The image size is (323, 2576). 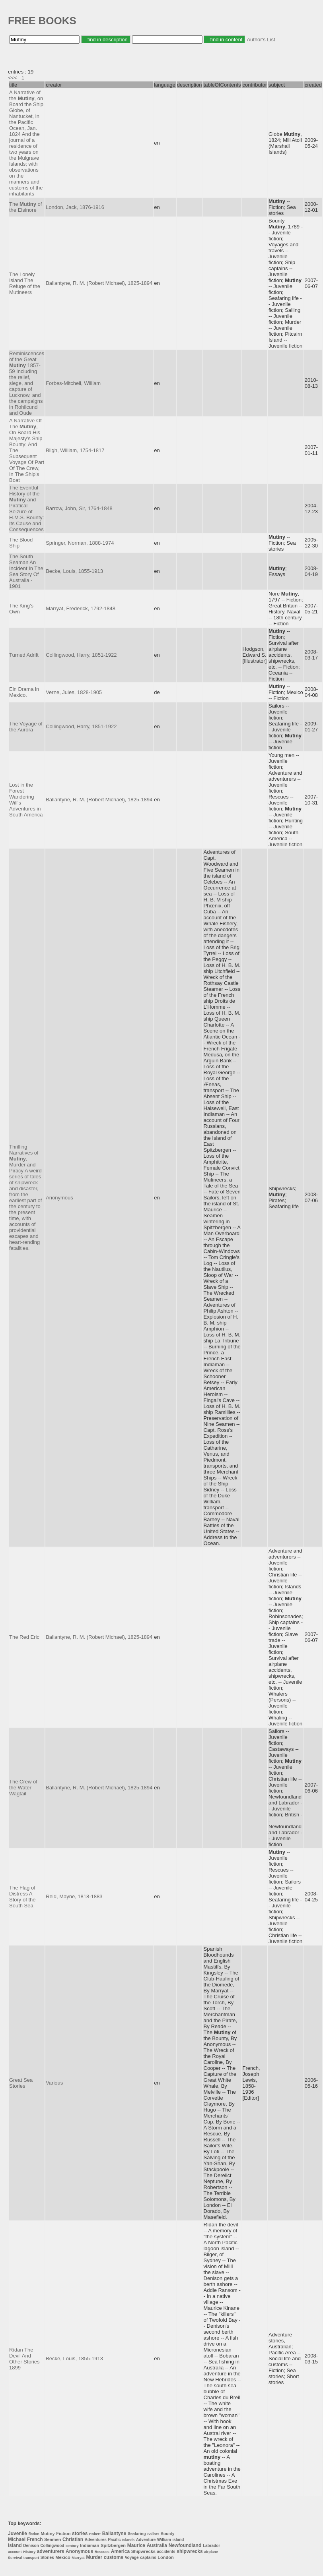 I want to click on Anonymous, so click(x=59, y=1198).